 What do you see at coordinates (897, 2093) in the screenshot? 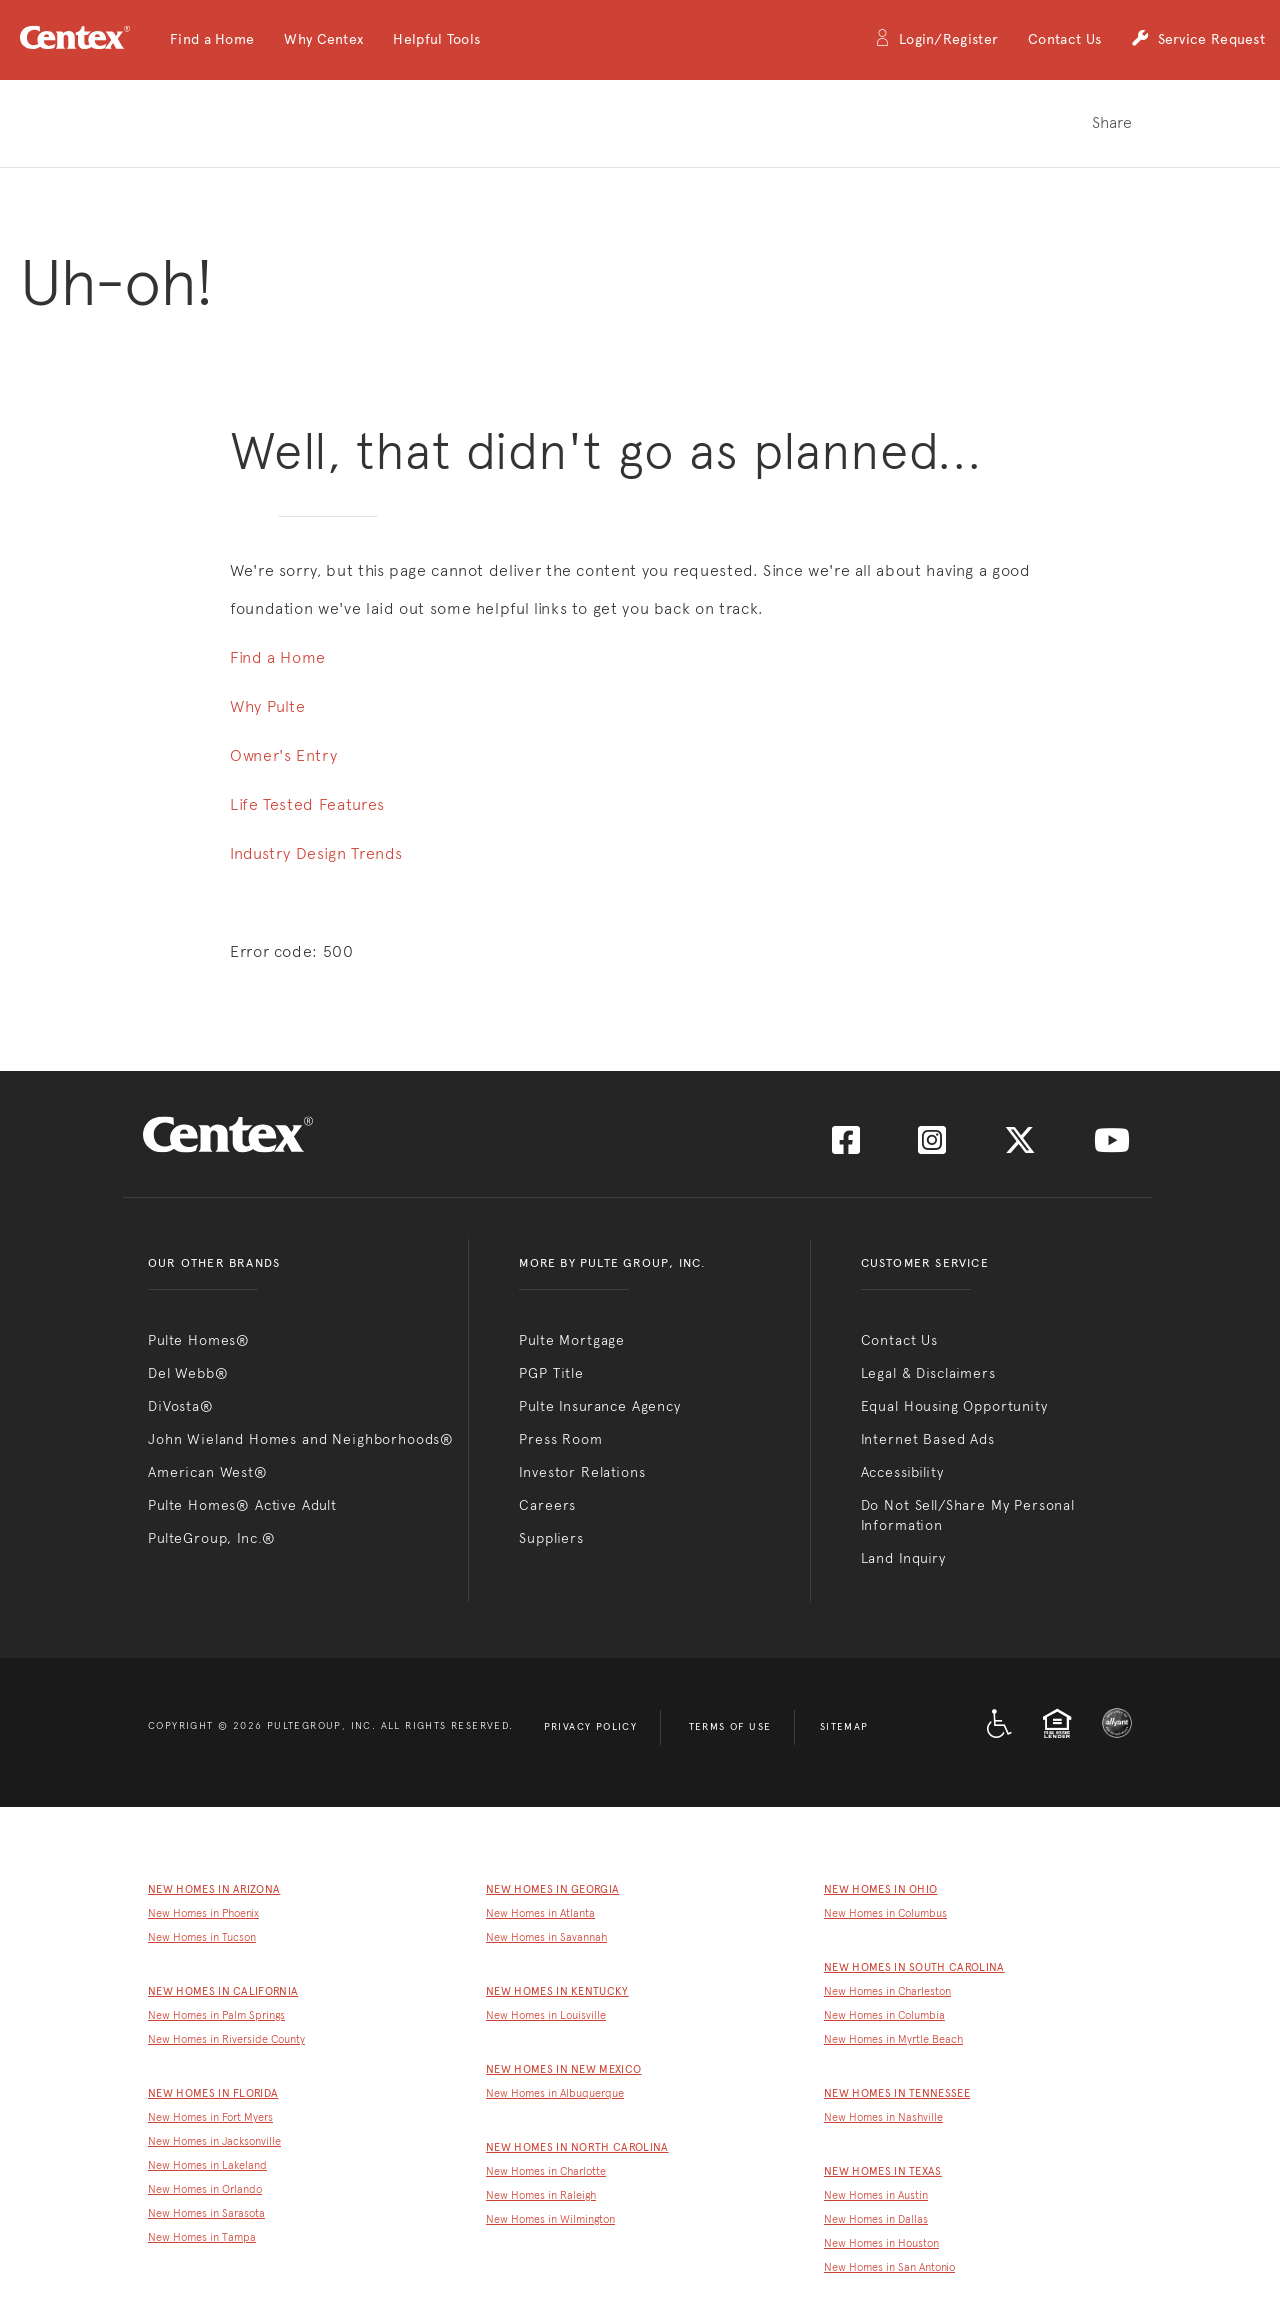
I see `New Homes in Tennessee` at bounding box center [897, 2093].